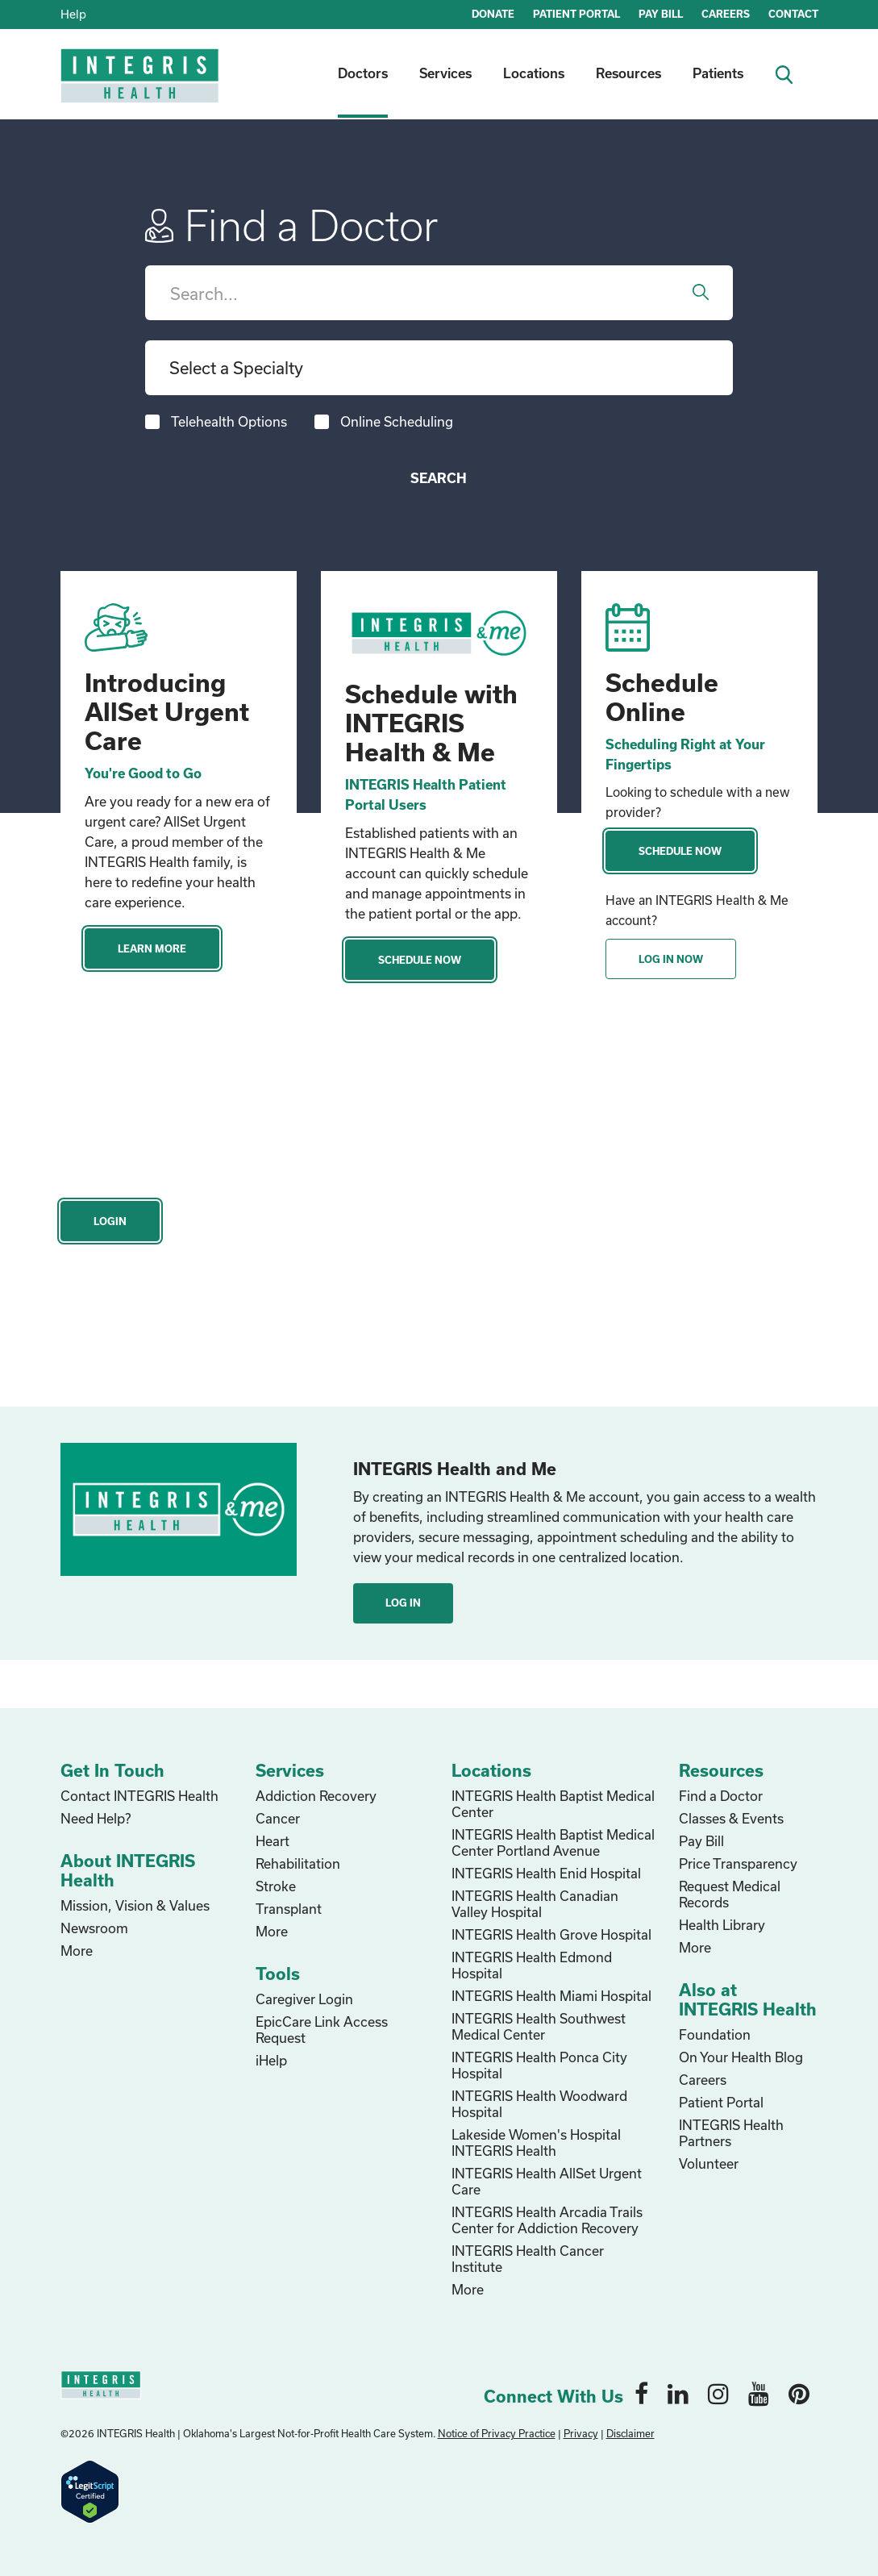 The image size is (878, 2576). What do you see at coordinates (671, 959) in the screenshot?
I see `Log In Now` at bounding box center [671, 959].